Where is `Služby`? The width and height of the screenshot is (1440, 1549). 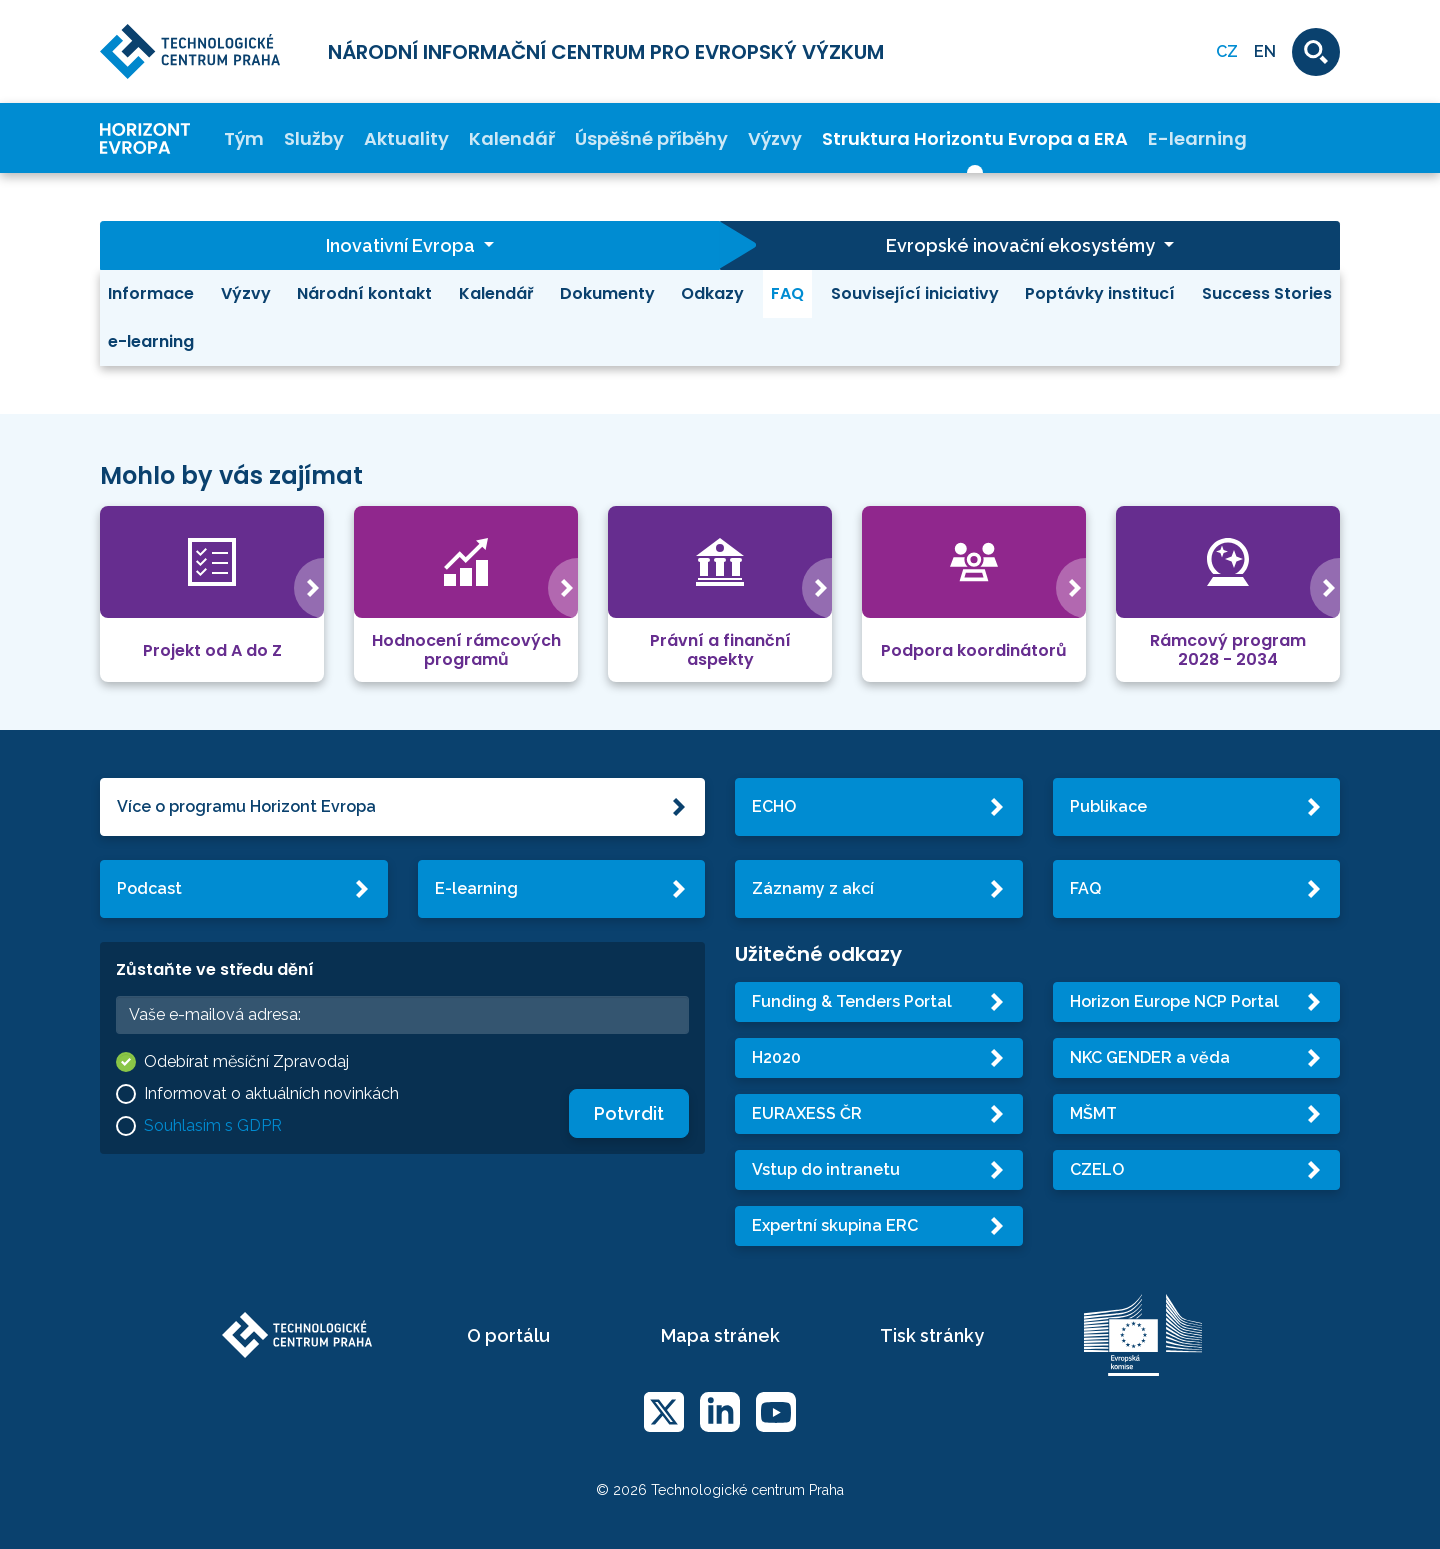 Služby is located at coordinates (314, 138).